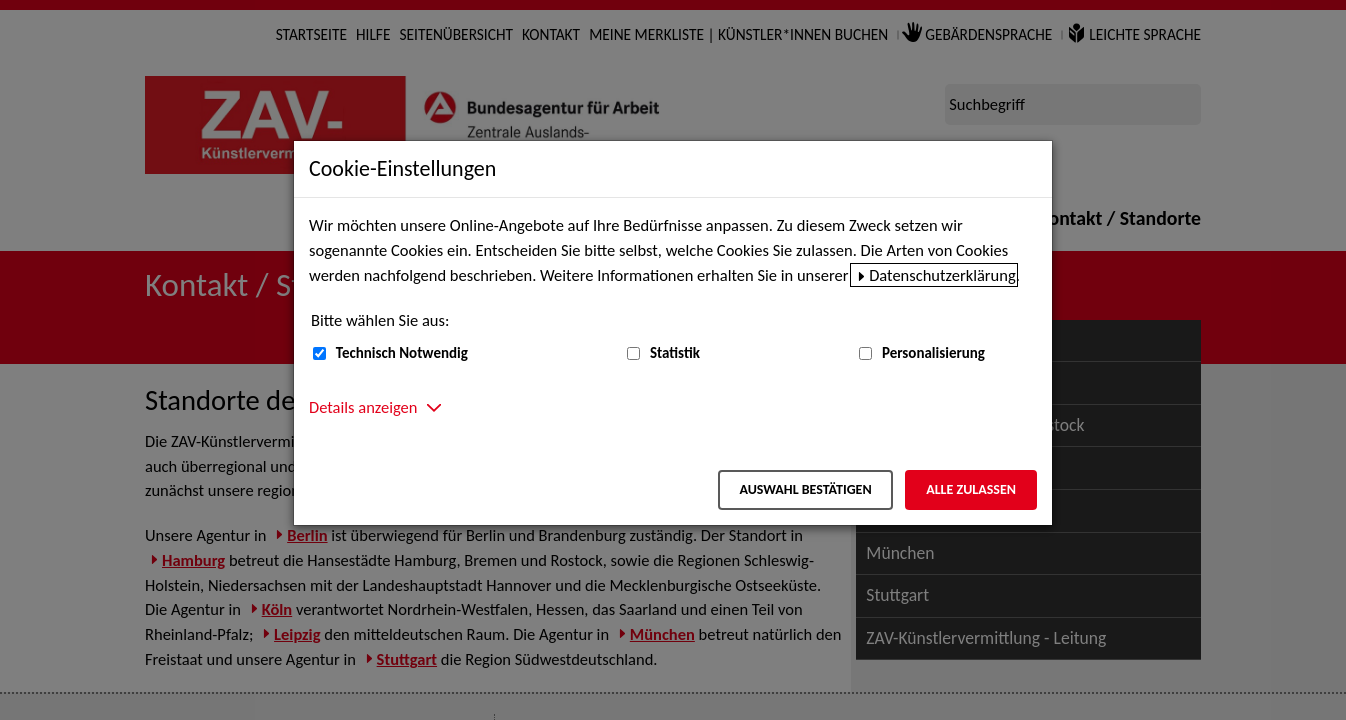 Image resolution: width=1346 pixels, height=720 pixels. Describe the element at coordinates (933, 353) in the screenshot. I see `Personalisierung` at that location.